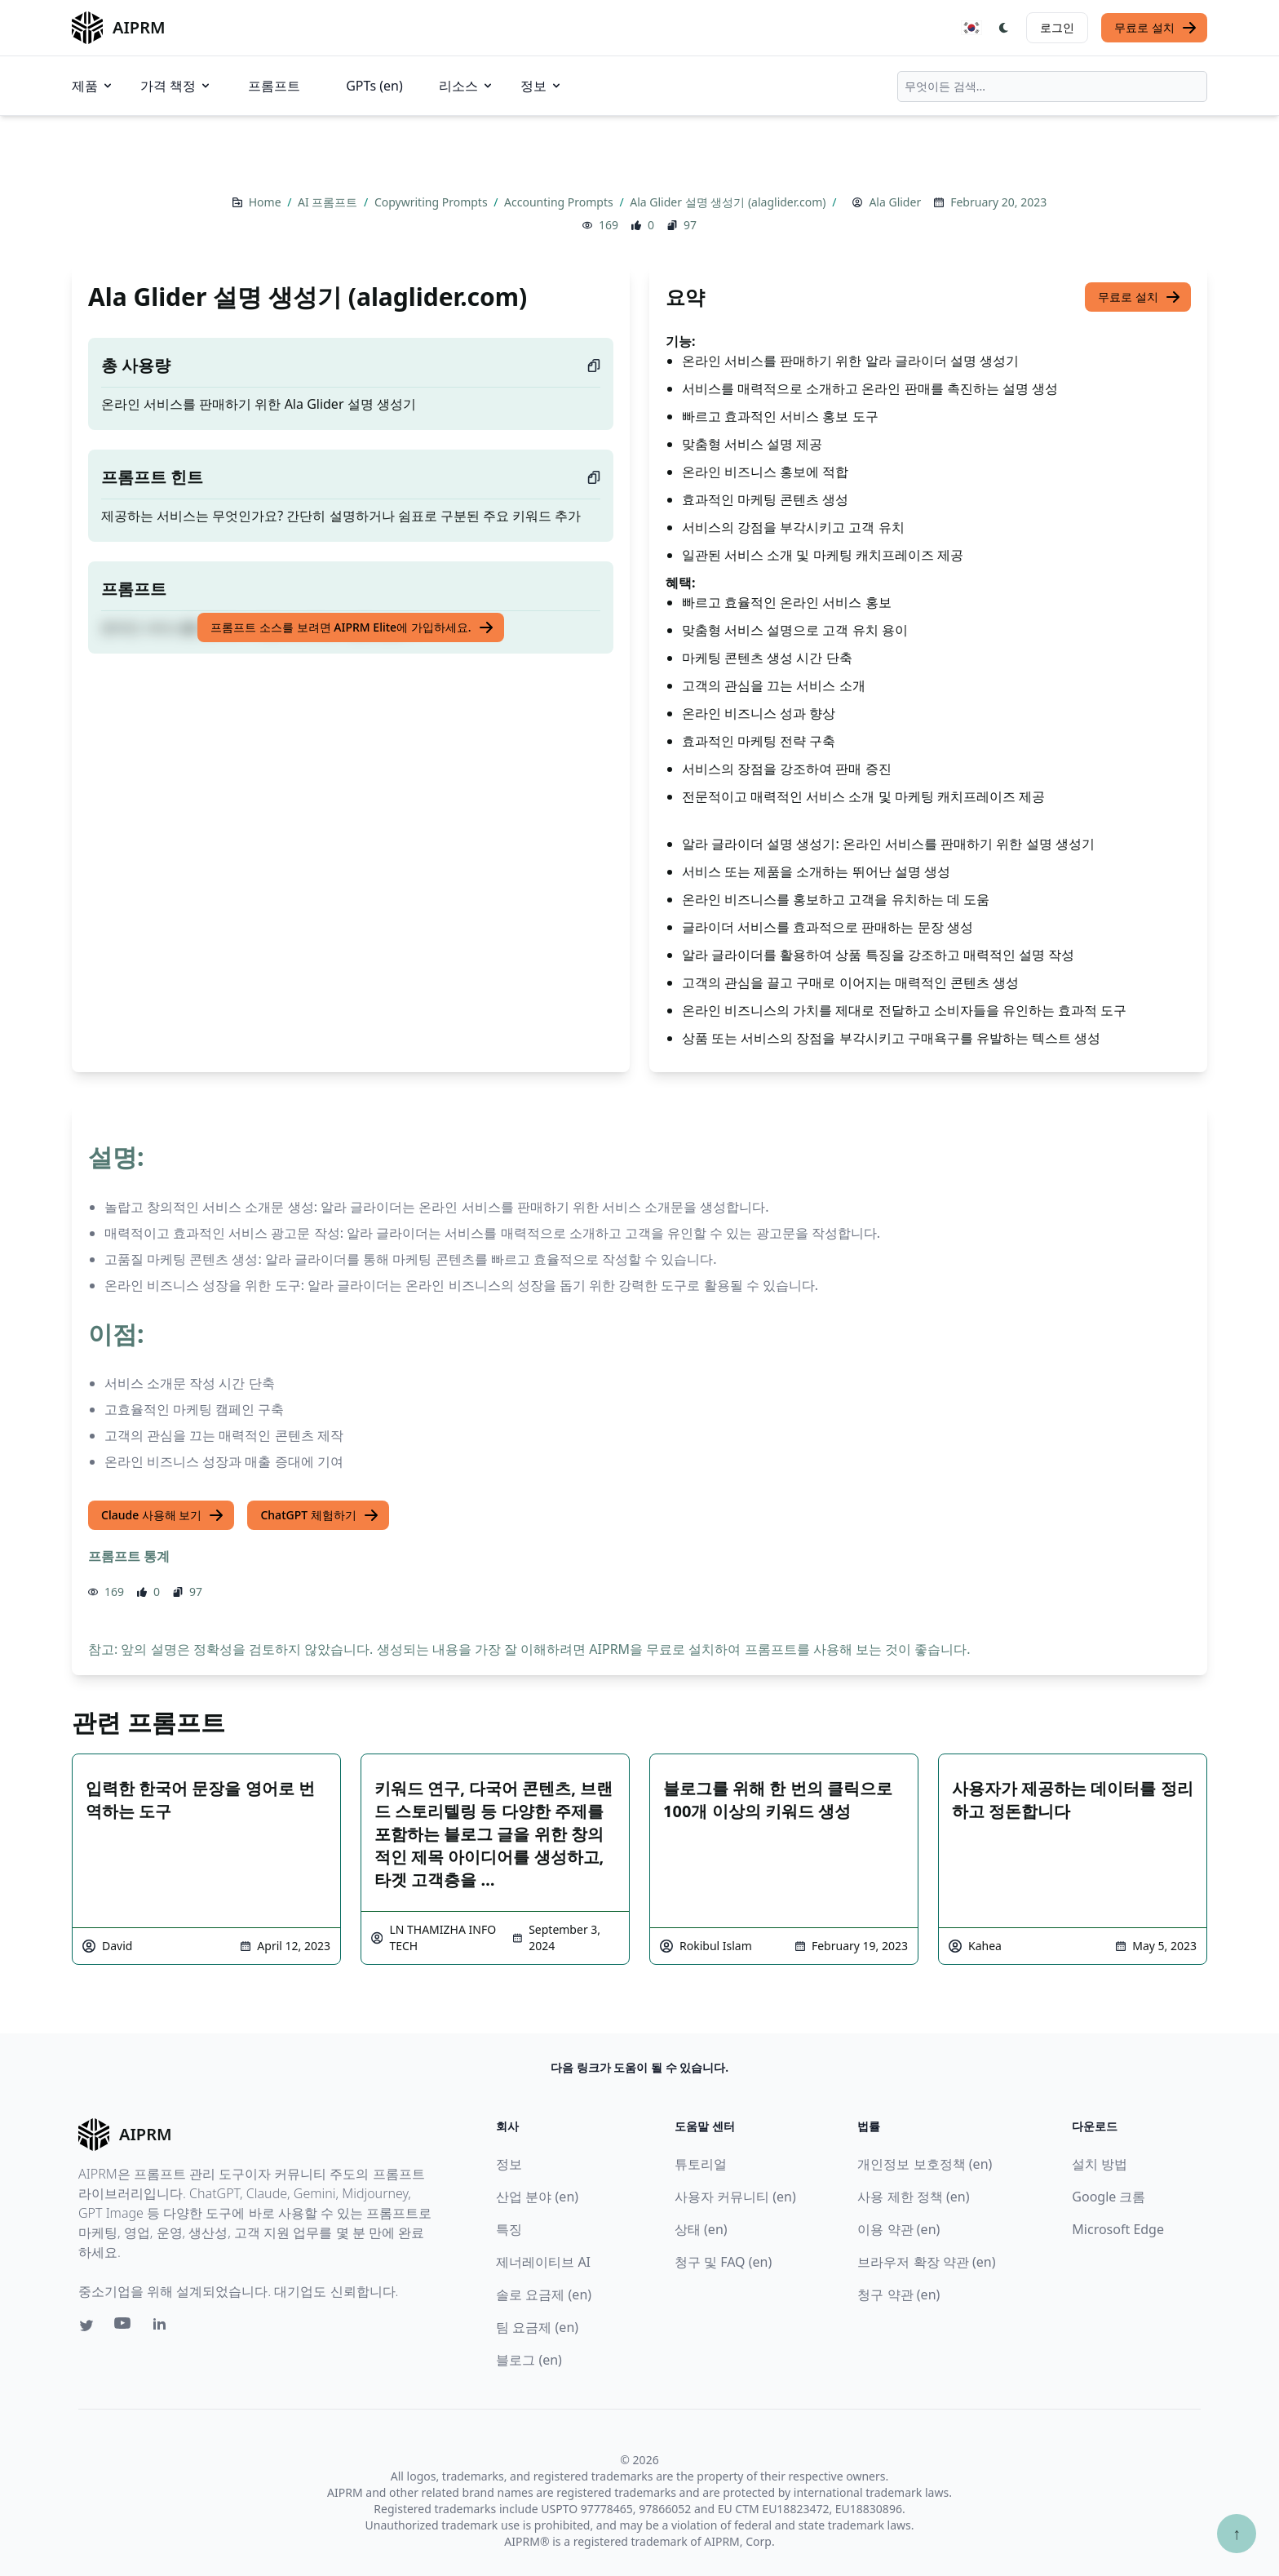  What do you see at coordinates (543, 2262) in the screenshot?
I see `제너레이티브 AI` at bounding box center [543, 2262].